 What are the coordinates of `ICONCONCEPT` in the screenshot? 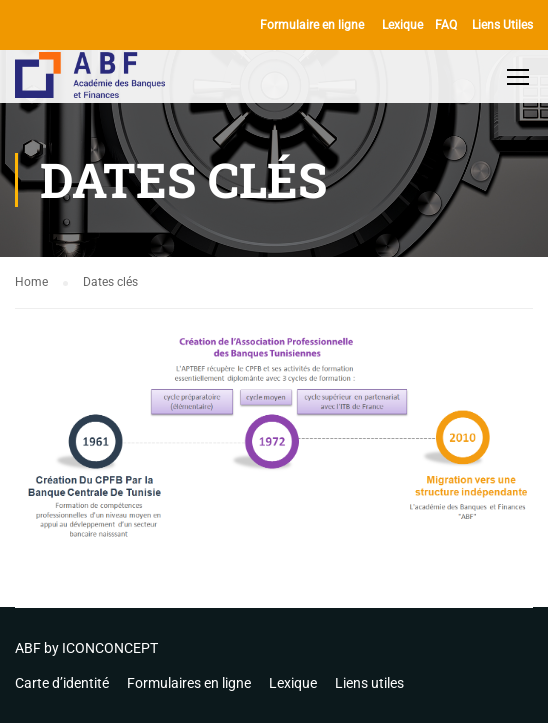 It's located at (110, 648).